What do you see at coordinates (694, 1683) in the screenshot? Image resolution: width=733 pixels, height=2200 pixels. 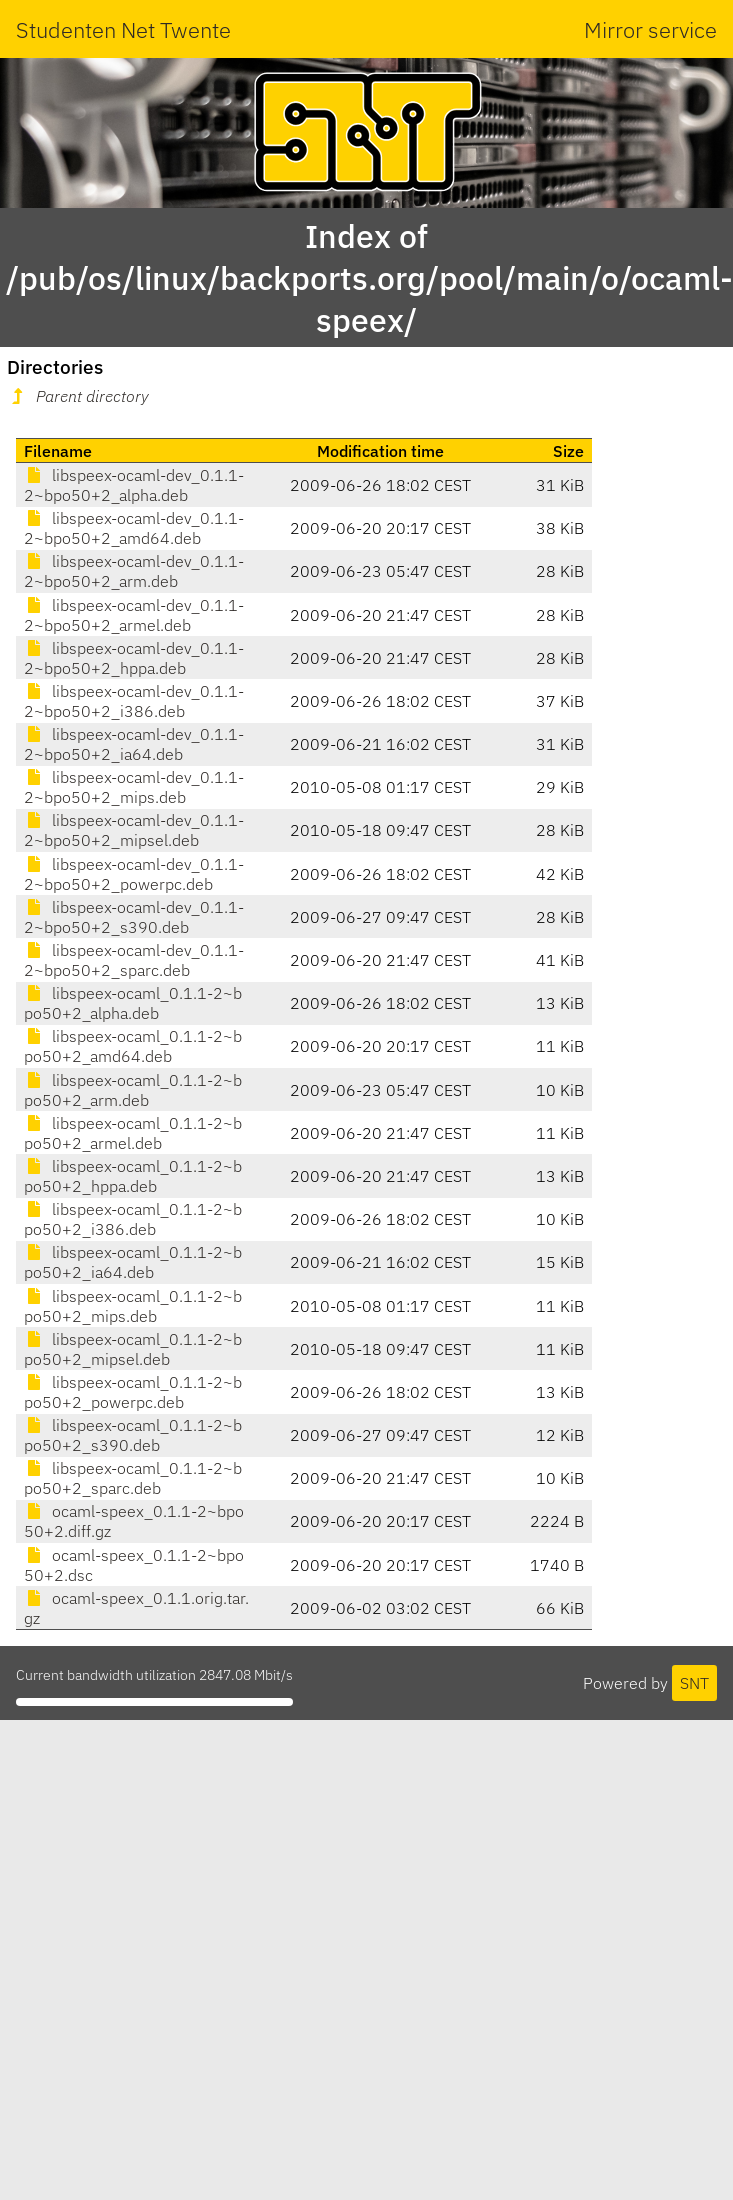 I see `SNT` at bounding box center [694, 1683].